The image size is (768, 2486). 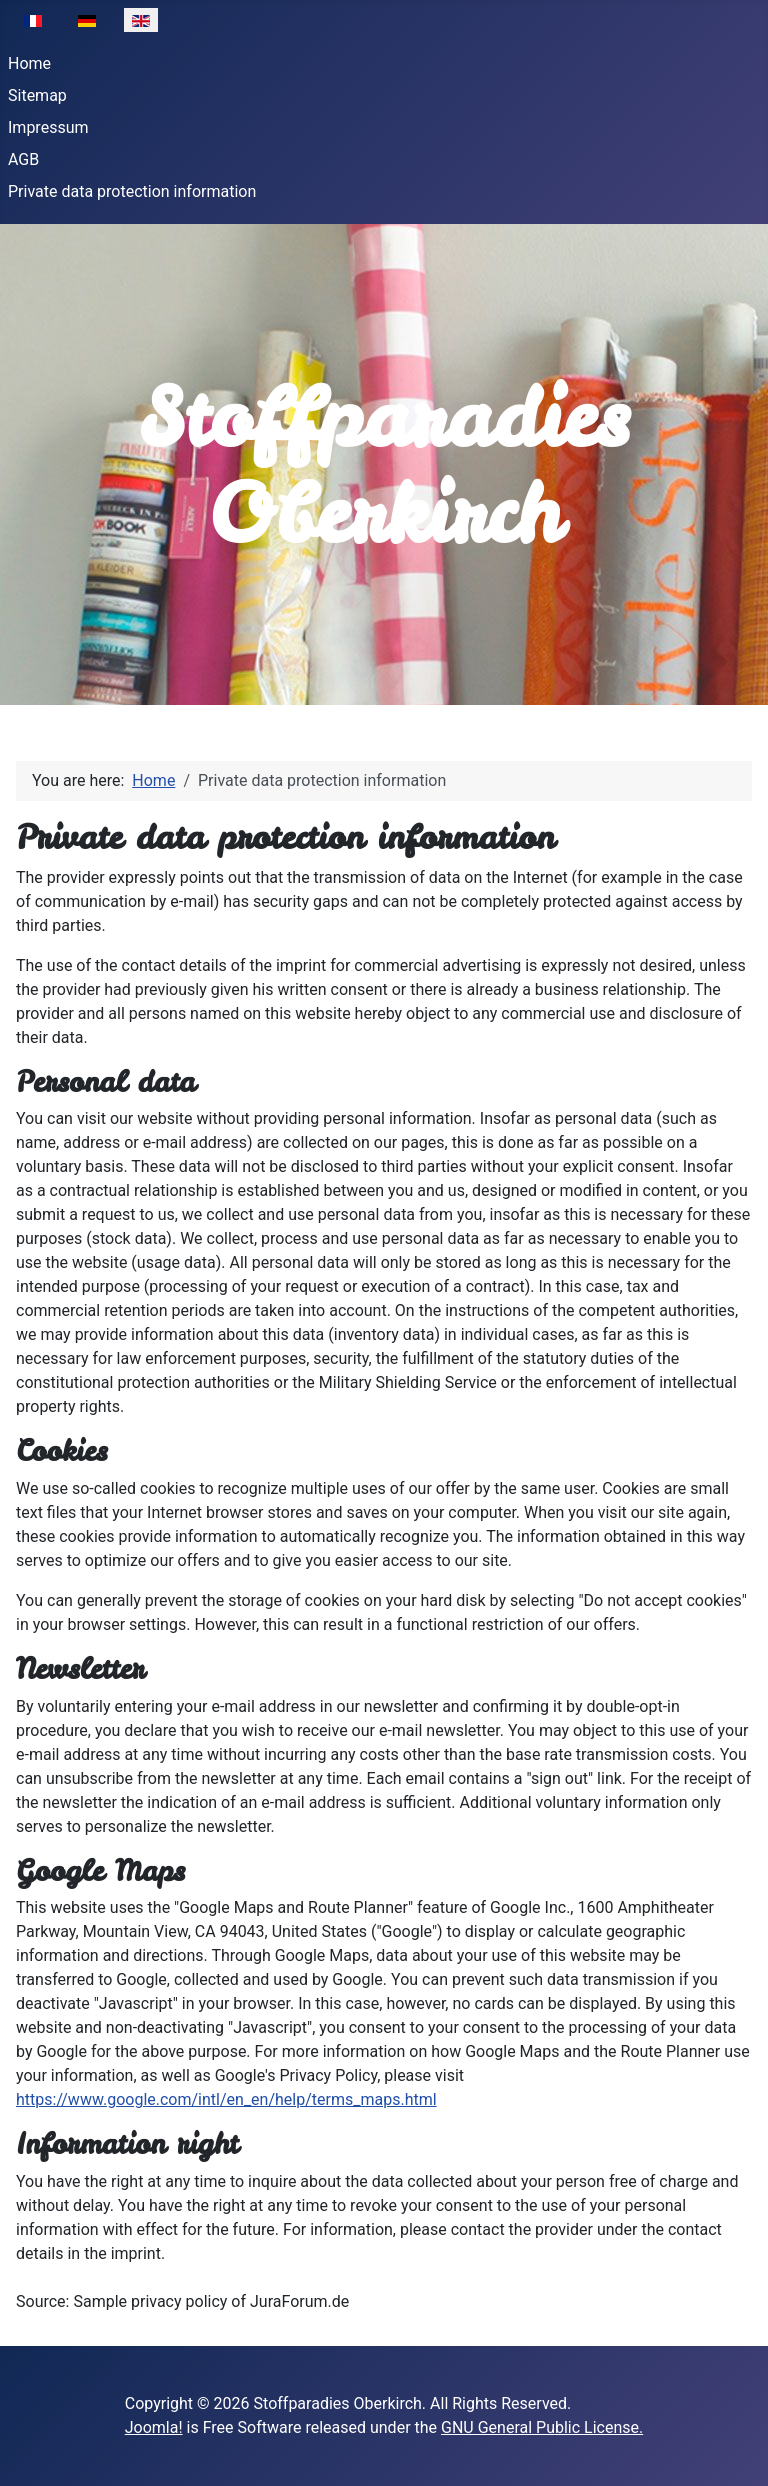 I want to click on Home, so click(x=29, y=63).